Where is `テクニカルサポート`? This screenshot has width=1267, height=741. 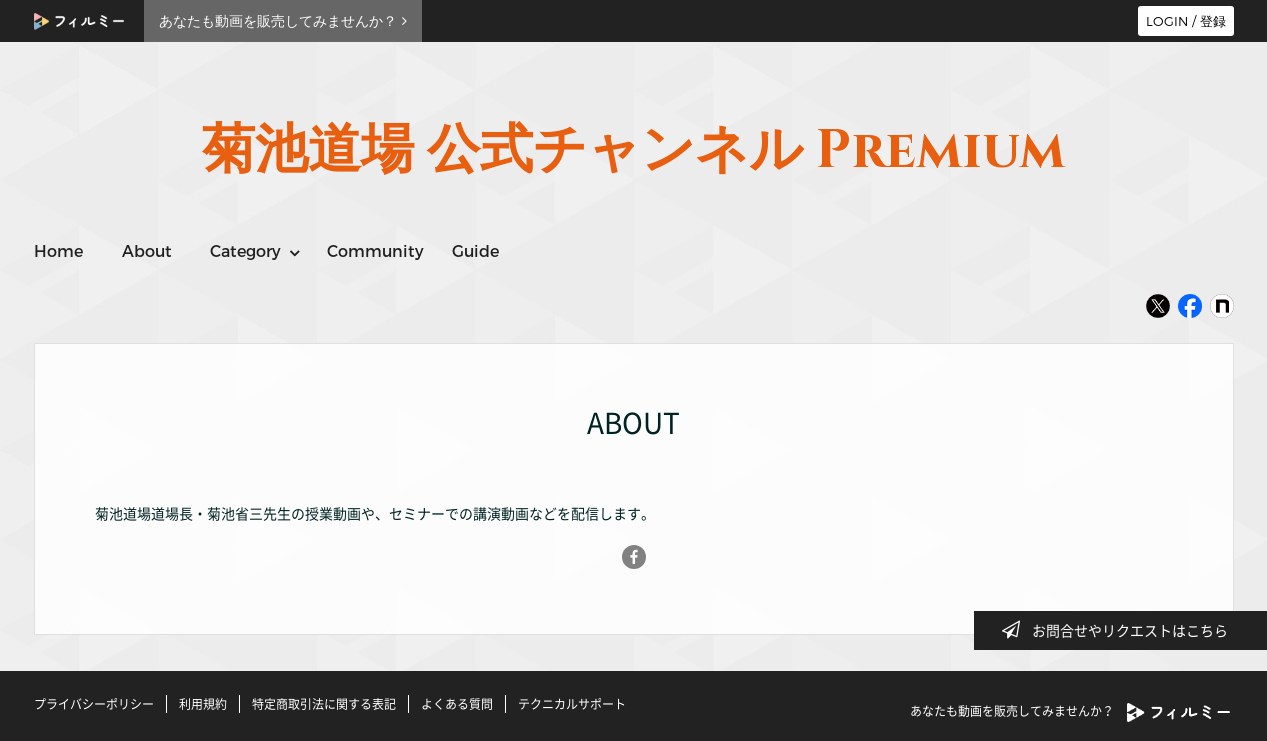
テクニカルサポート is located at coordinates (572, 704).